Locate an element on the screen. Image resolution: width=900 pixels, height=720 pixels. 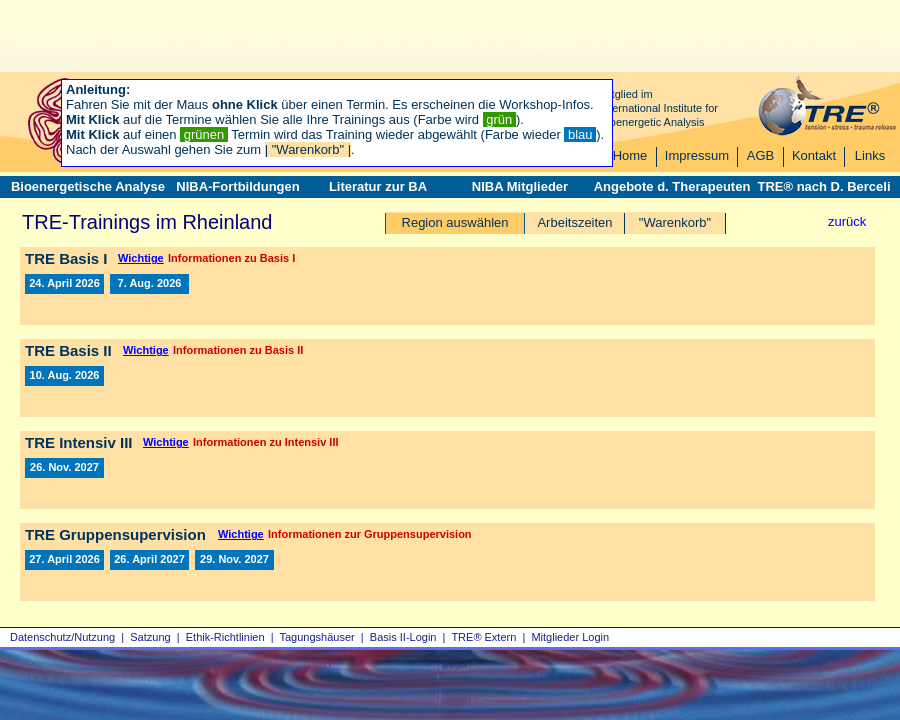
Home is located at coordinates (630, 155).